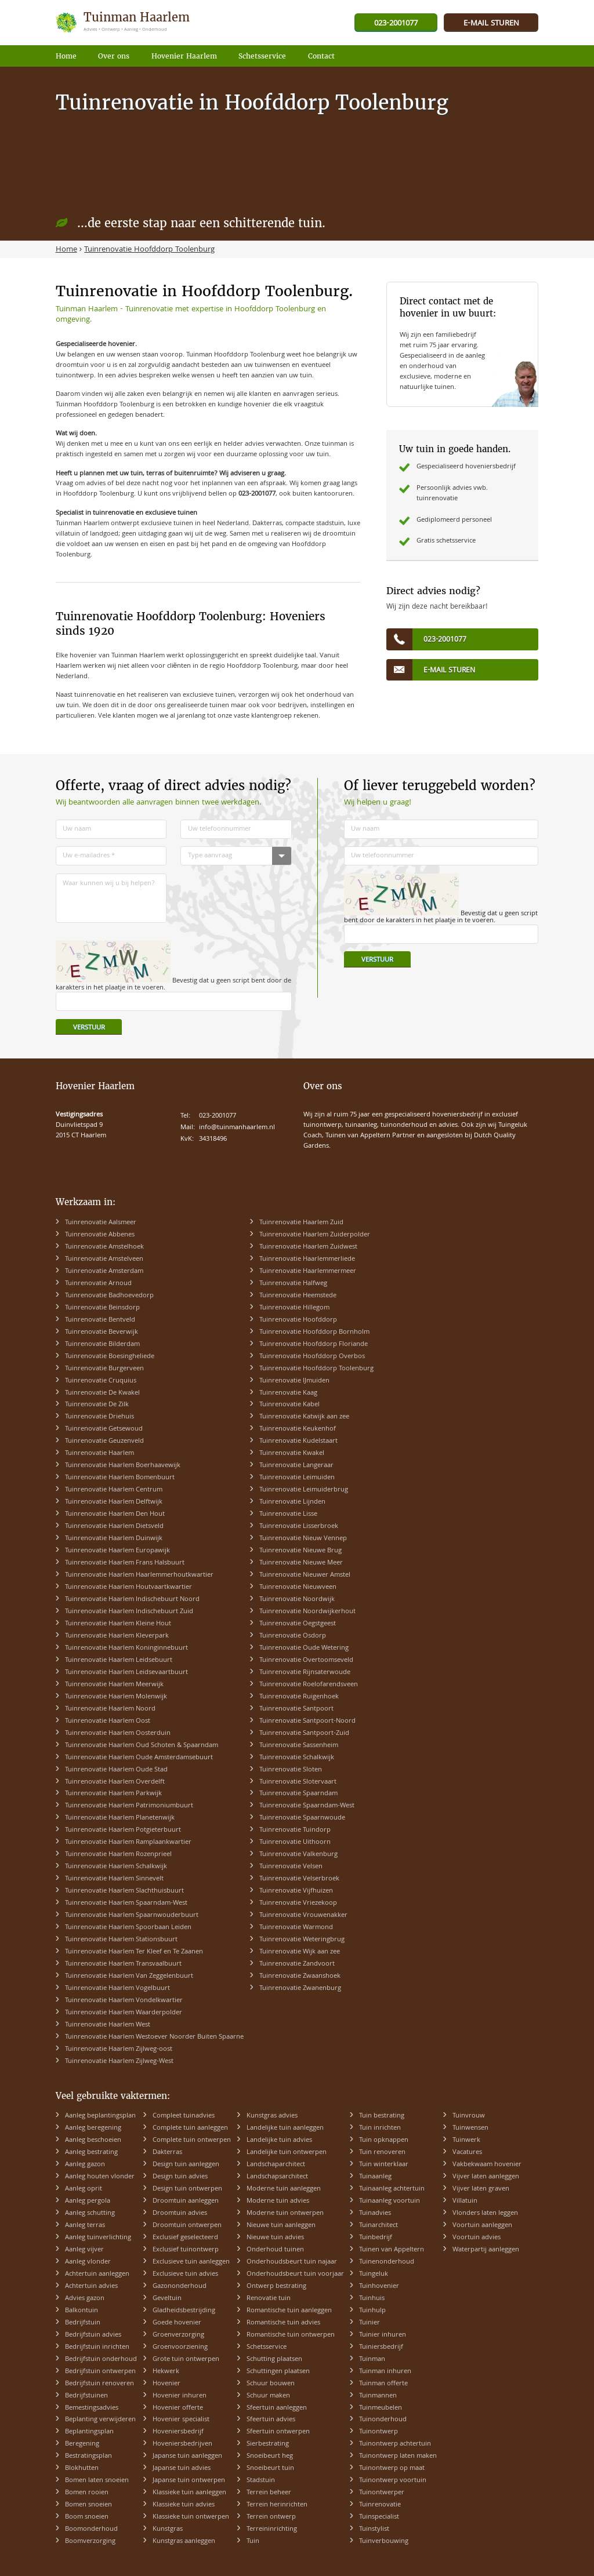 Image resolution: width=594 pixels, height=2576 pixels. Describe the element at coordinates (380, 2504) in the screenshot. I see `Tuinrenovatie` at that location.